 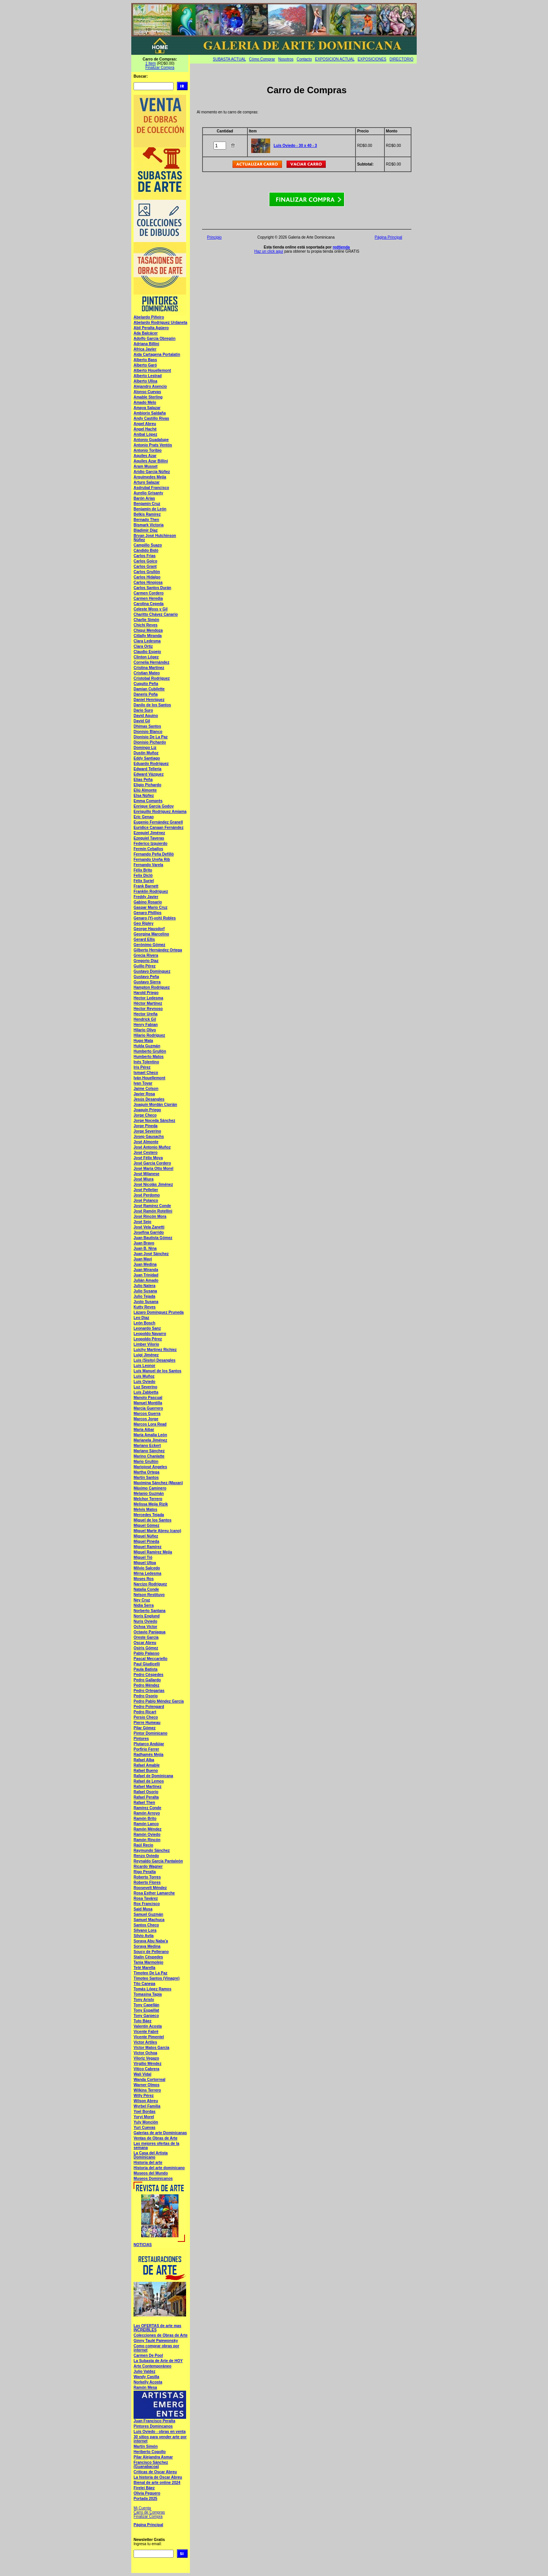 What do you see at coordinates (152, 971) in the screenshot?
I see `Gustavo Domínguez` at bounding box center [152, 971].